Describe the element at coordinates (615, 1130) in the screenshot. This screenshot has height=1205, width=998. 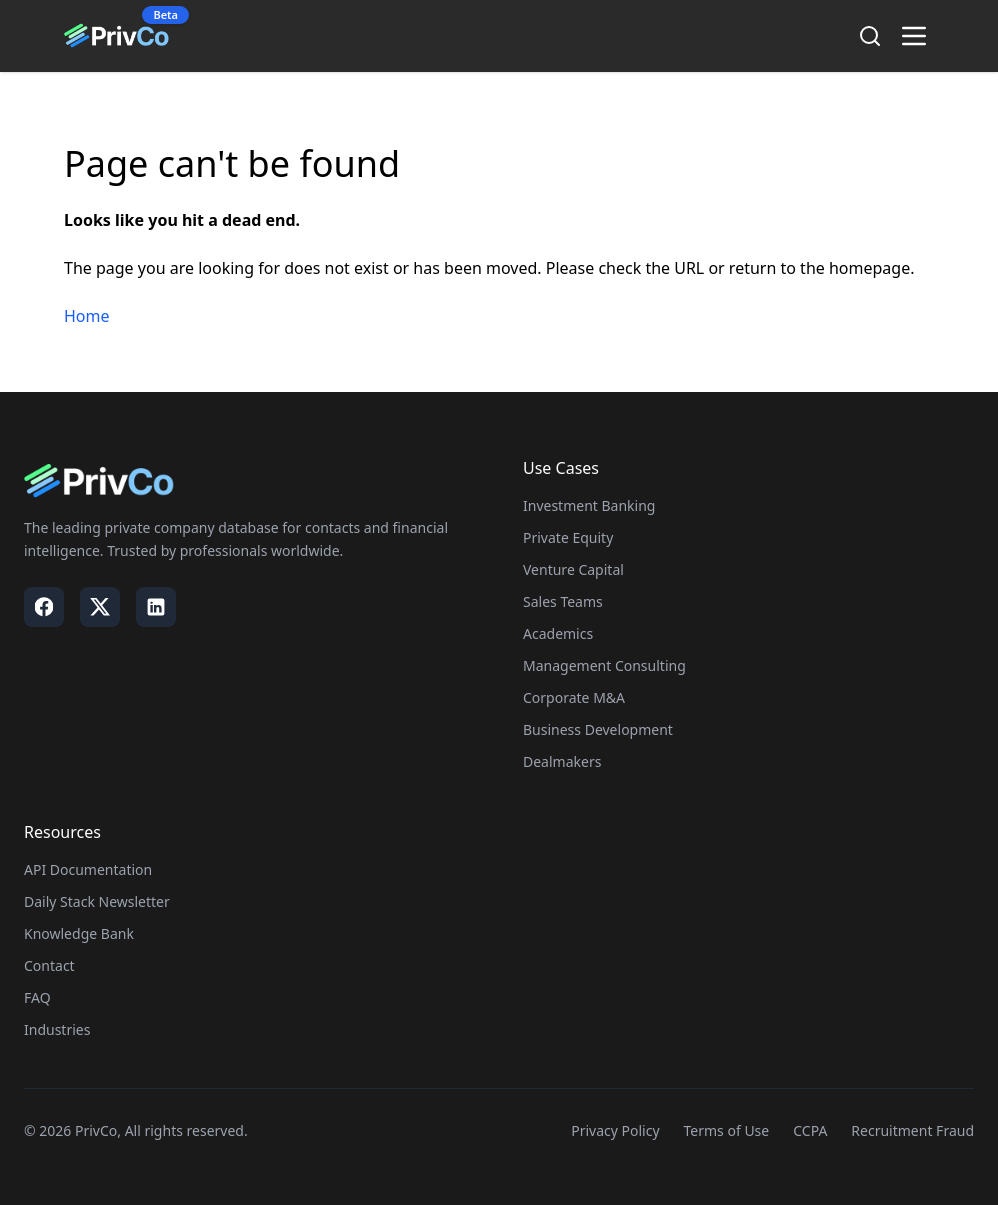
I see `Privacy Policy [Visit our Privacy Policy page]` at that location.